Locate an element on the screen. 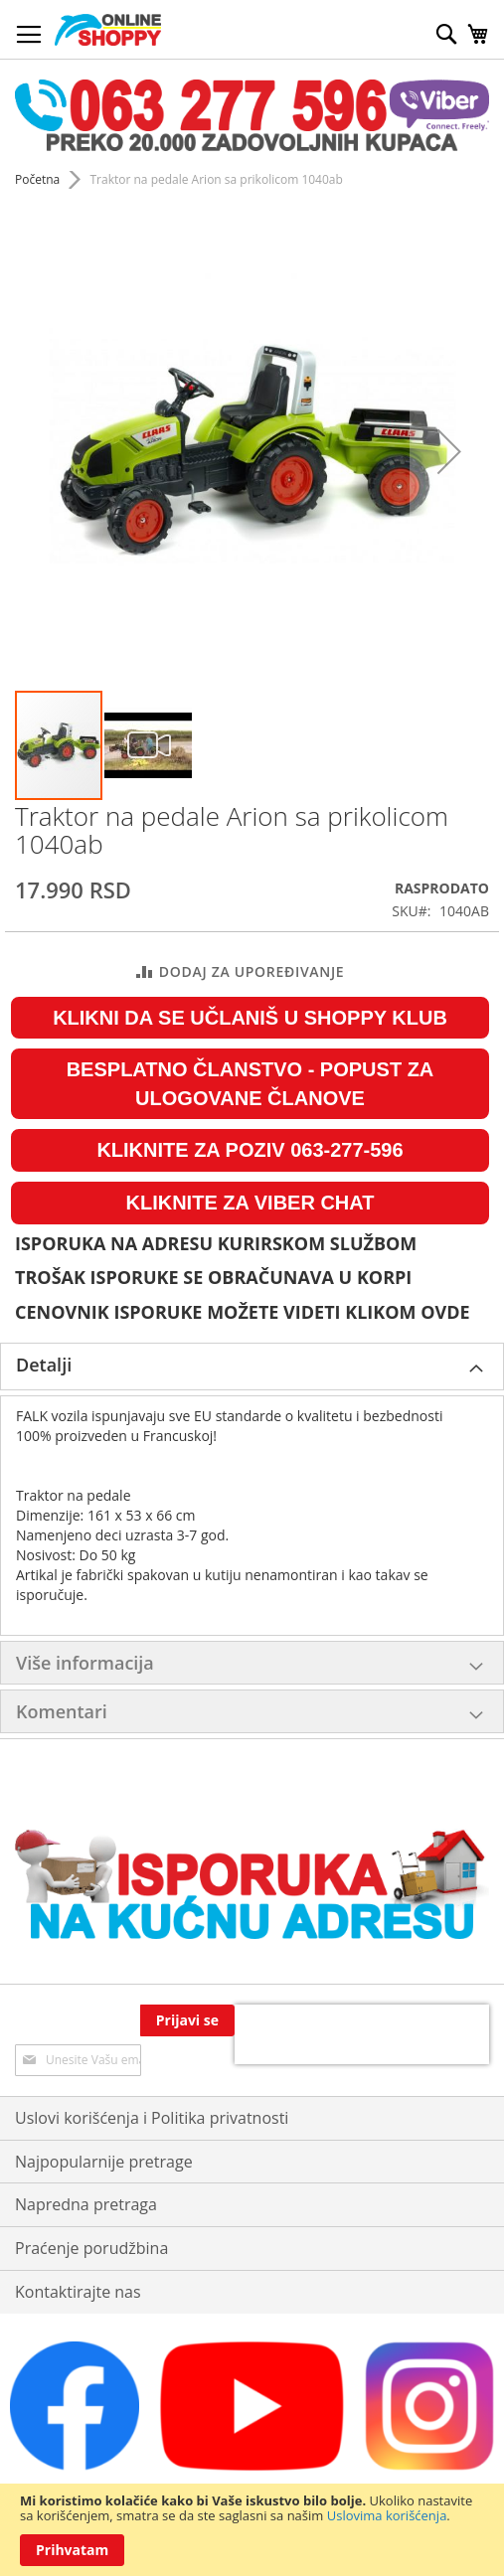 The height and width of the screenshot is (2576, 504). Uslovi korišćenja i Politika privatnosti is located at coordinates (151, 2078).